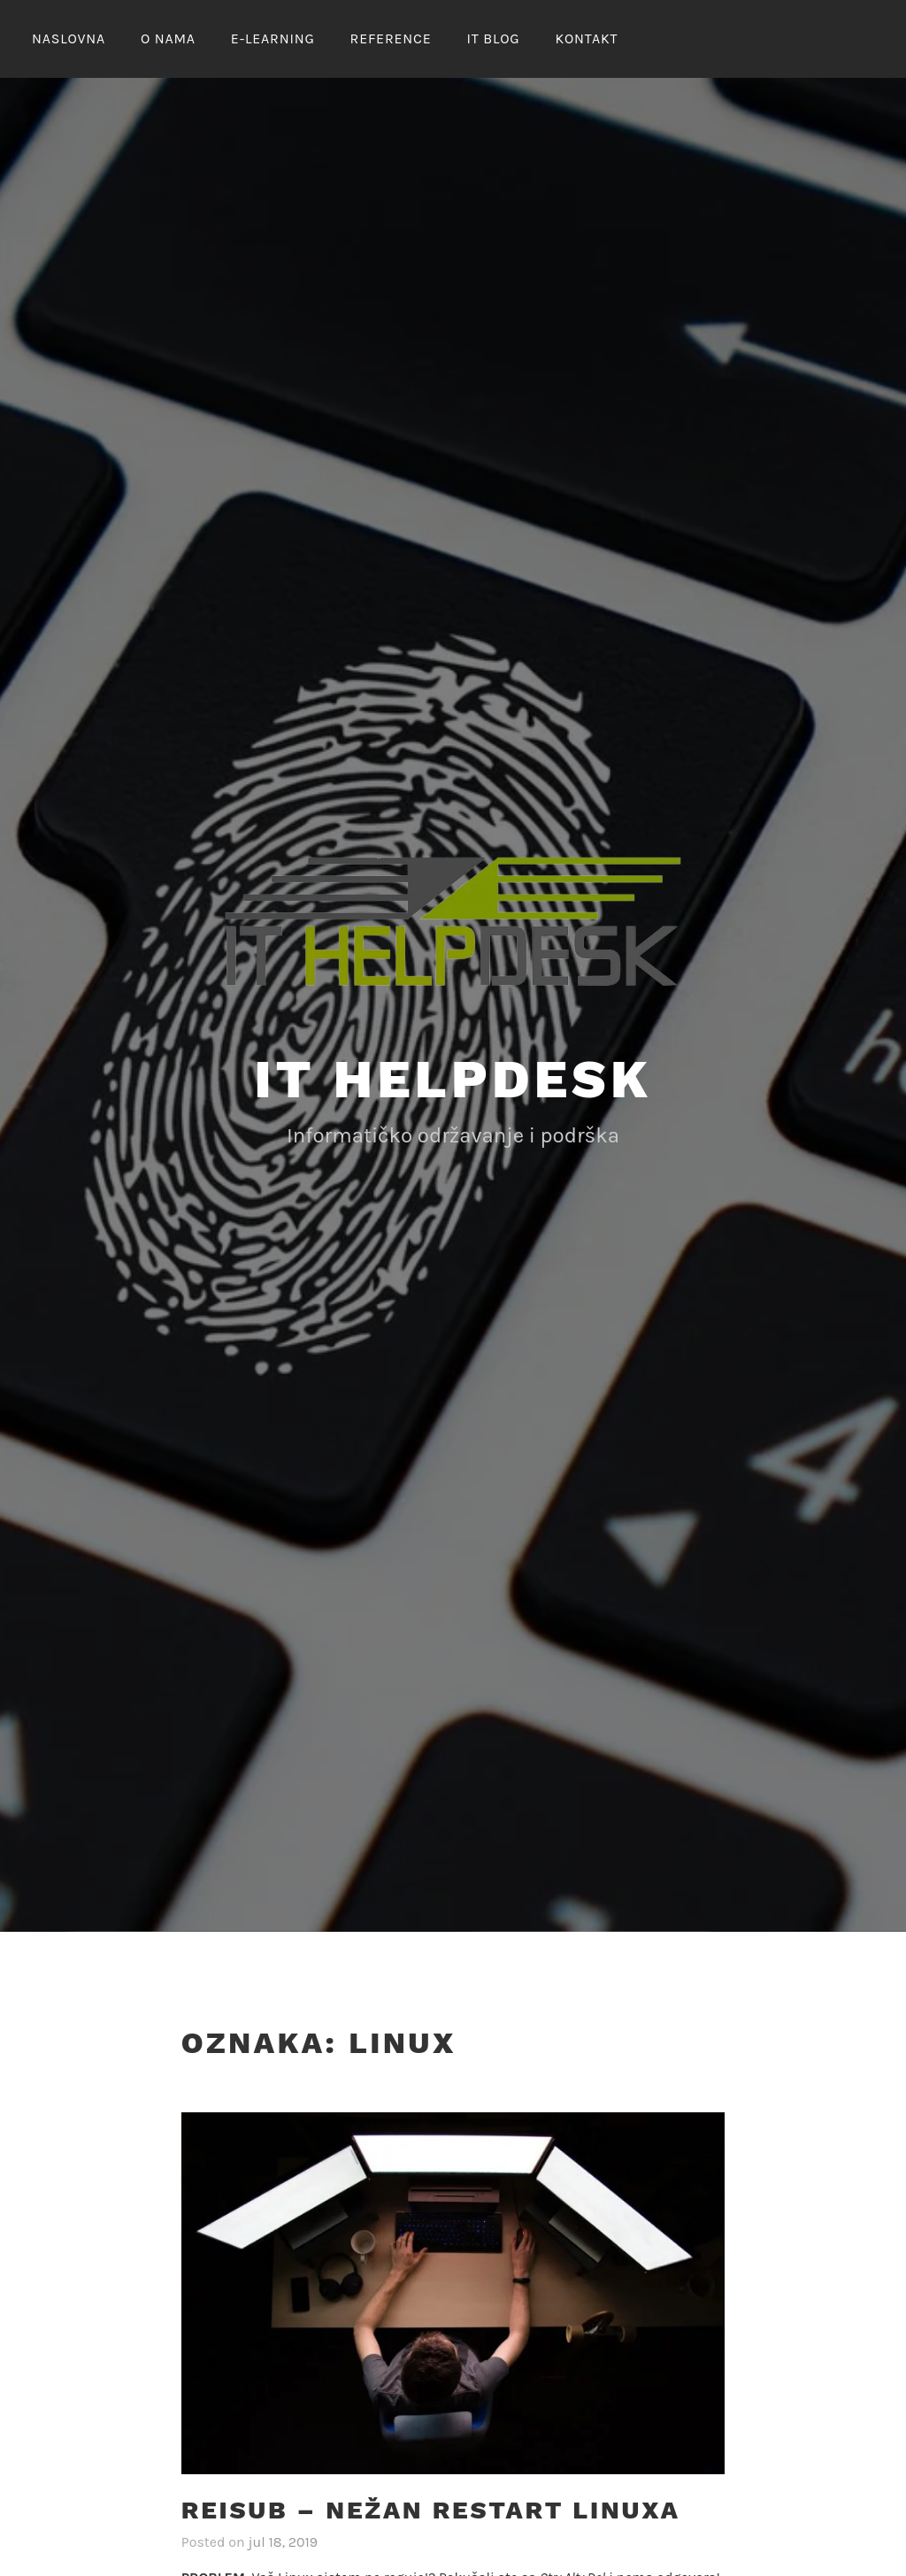 This screenshot has width=906, height=2576. What do you see at coordinates (168, 38) in the screenshot?
I see `O nama` at bounding box center [168, 38].